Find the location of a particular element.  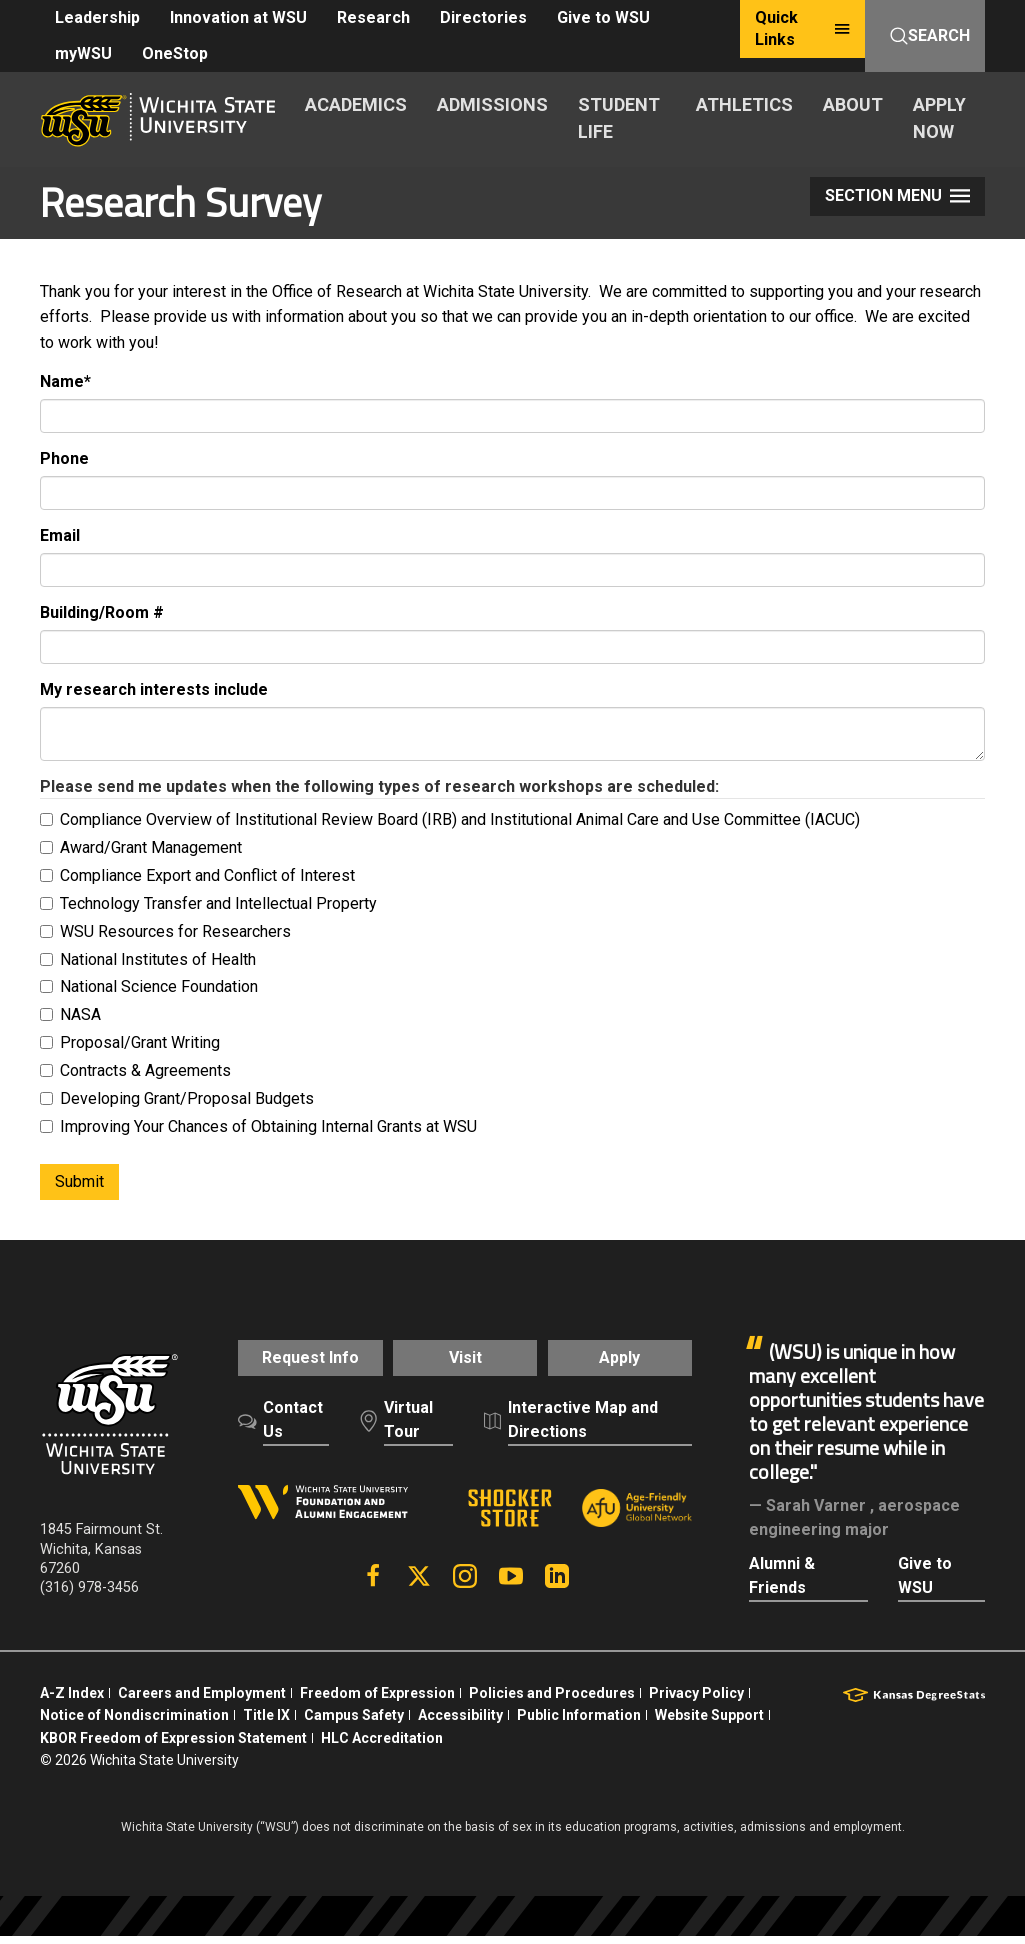

Phone is located at coordinates (64, 458).